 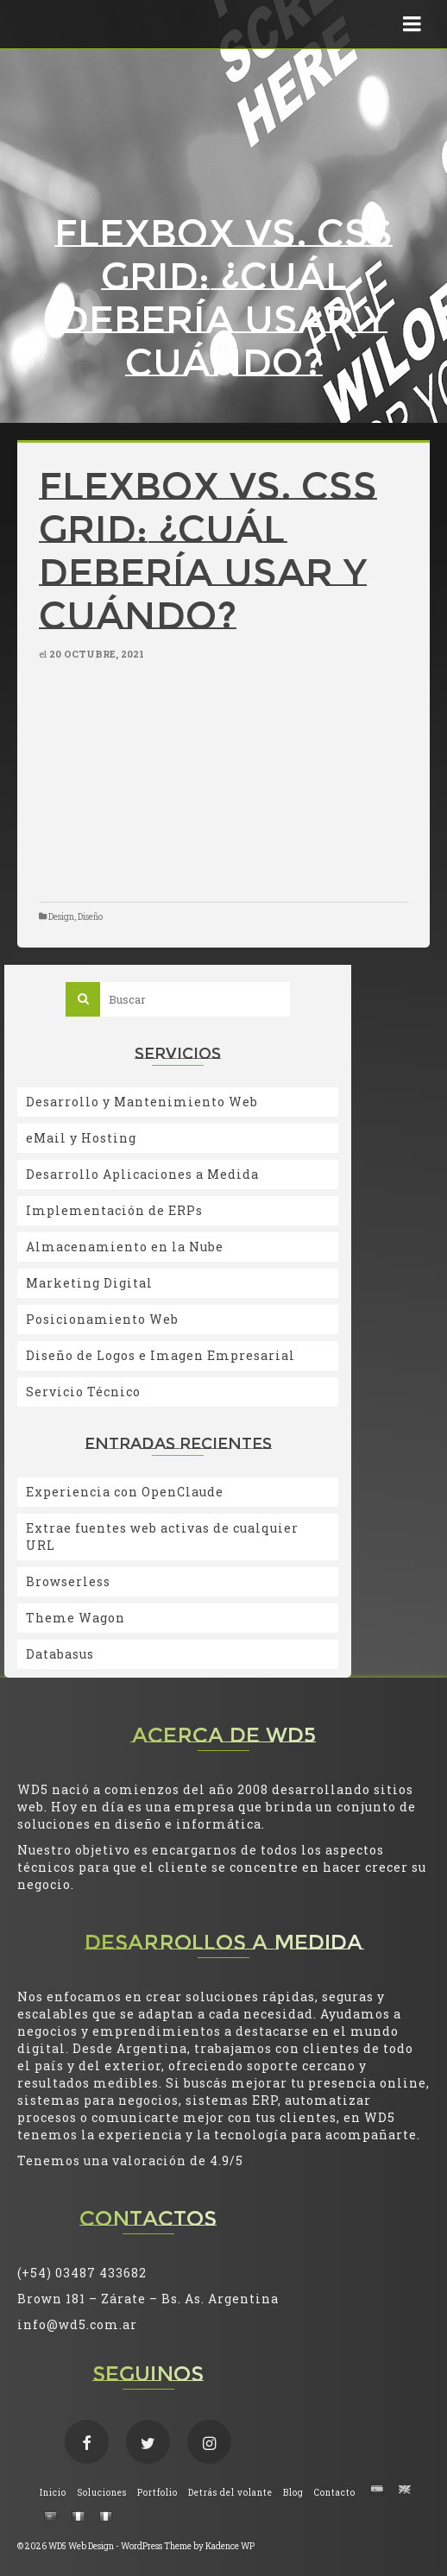 I want to click on Databasus, so click(x=60, y=1654).